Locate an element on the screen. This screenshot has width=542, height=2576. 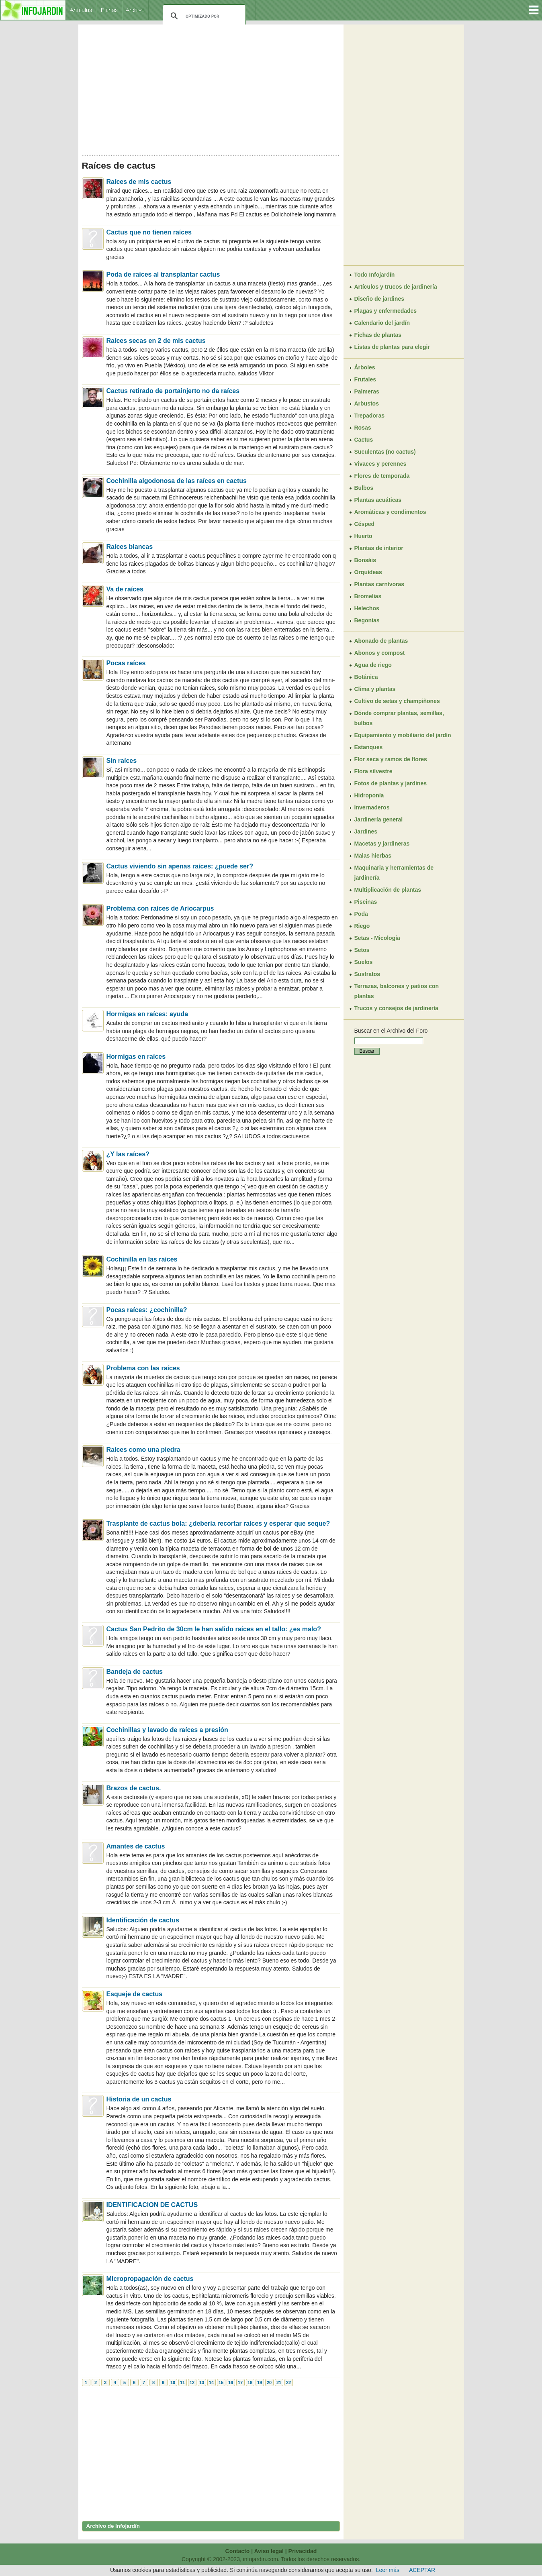
Suculentas (no cactus) is located at coordinates (385, 451).